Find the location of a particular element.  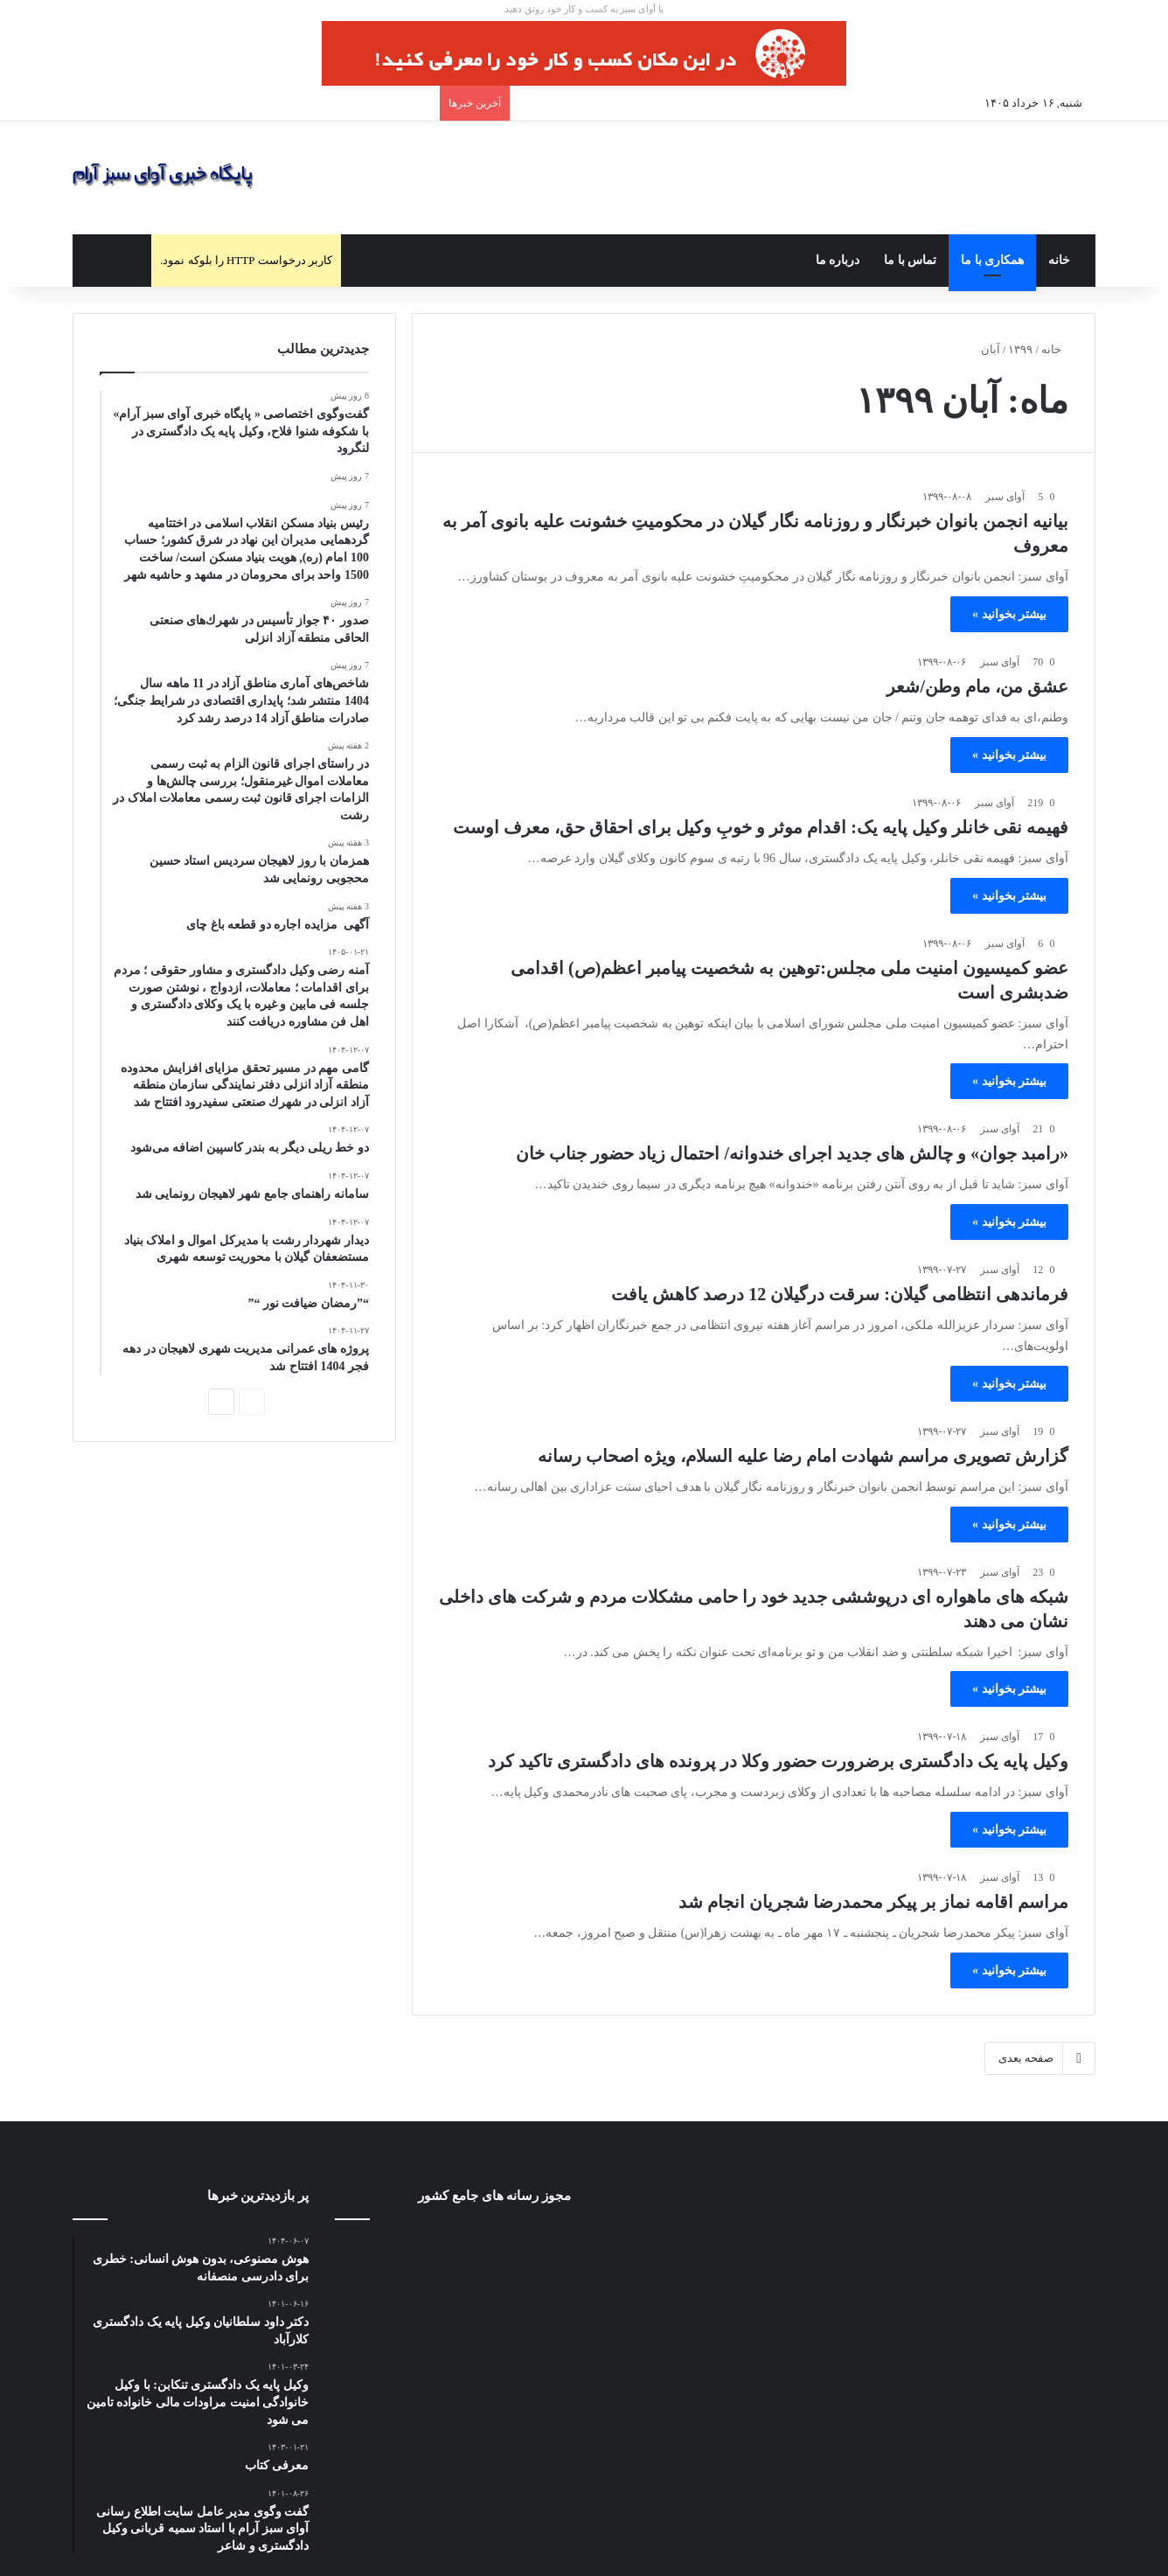

آوای سبز is located at coordinates (1005, 497).